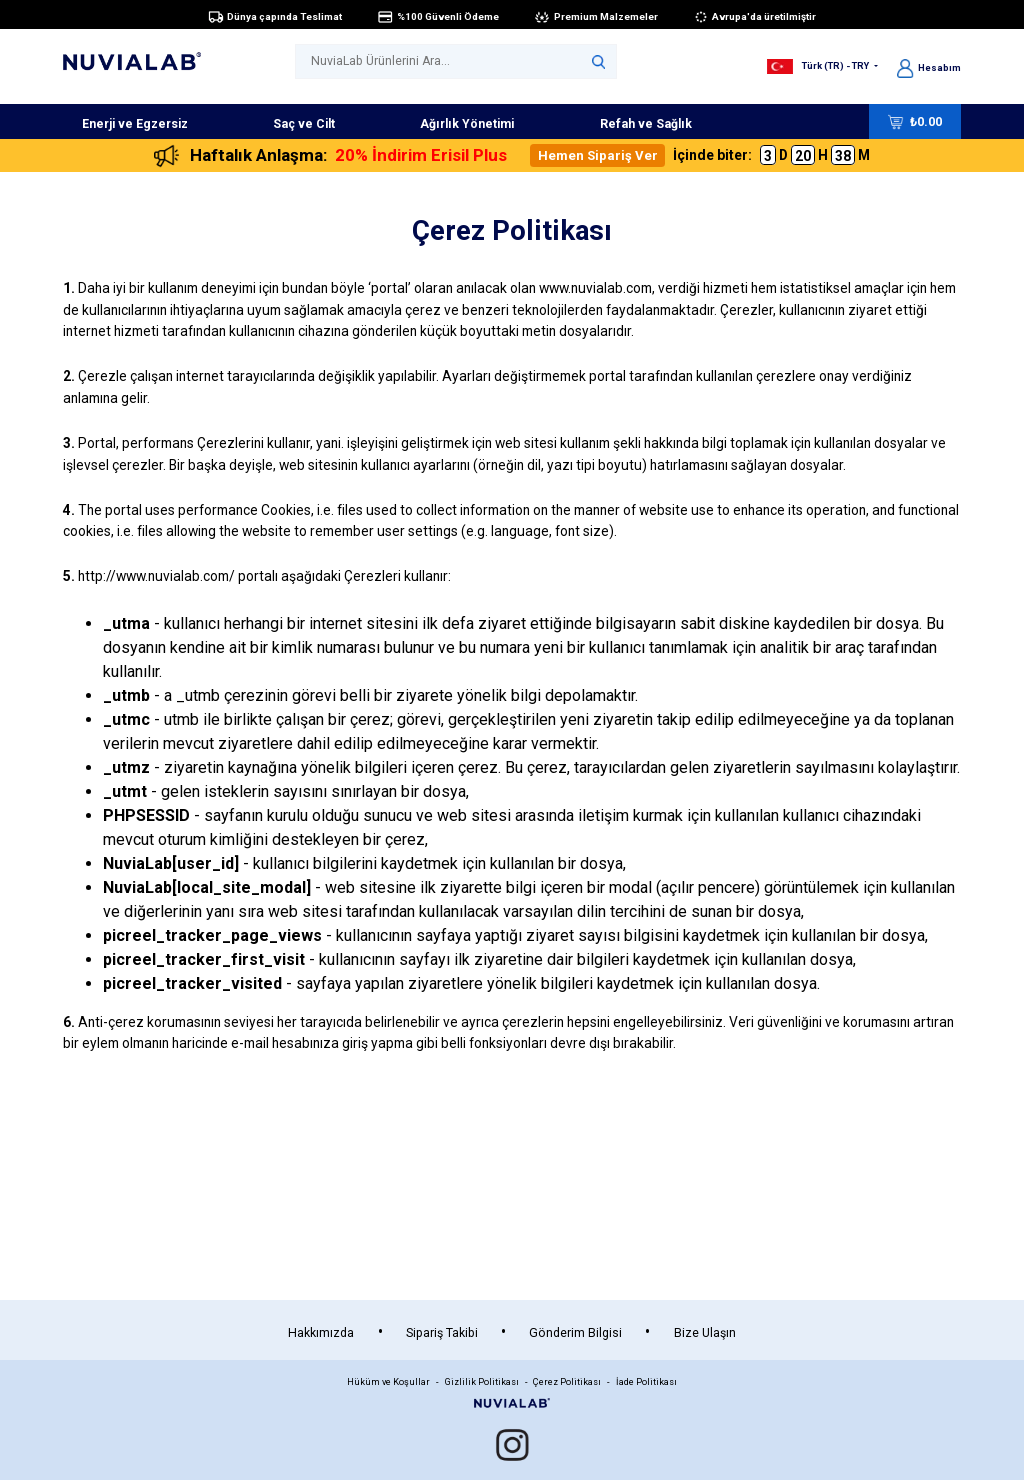  What do you see at coordinates (135, 124) in the screenshot?
I see `Enerji ve Egzersiz` at bounding box center [135, 124].